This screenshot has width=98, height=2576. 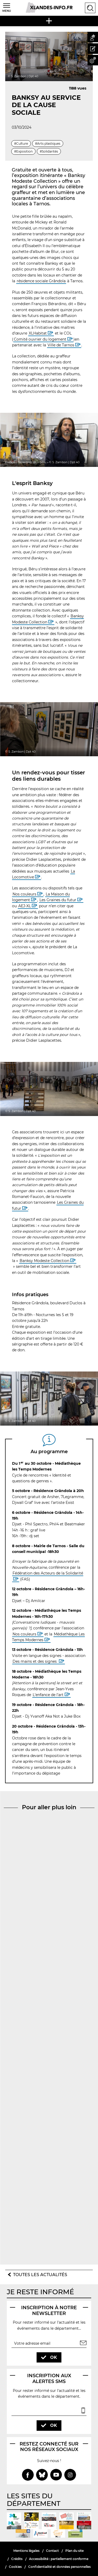 What do you see at coordinates (38, 333) in the screenshot?
I see `XLHabitat` at bounding box center [38, 333].